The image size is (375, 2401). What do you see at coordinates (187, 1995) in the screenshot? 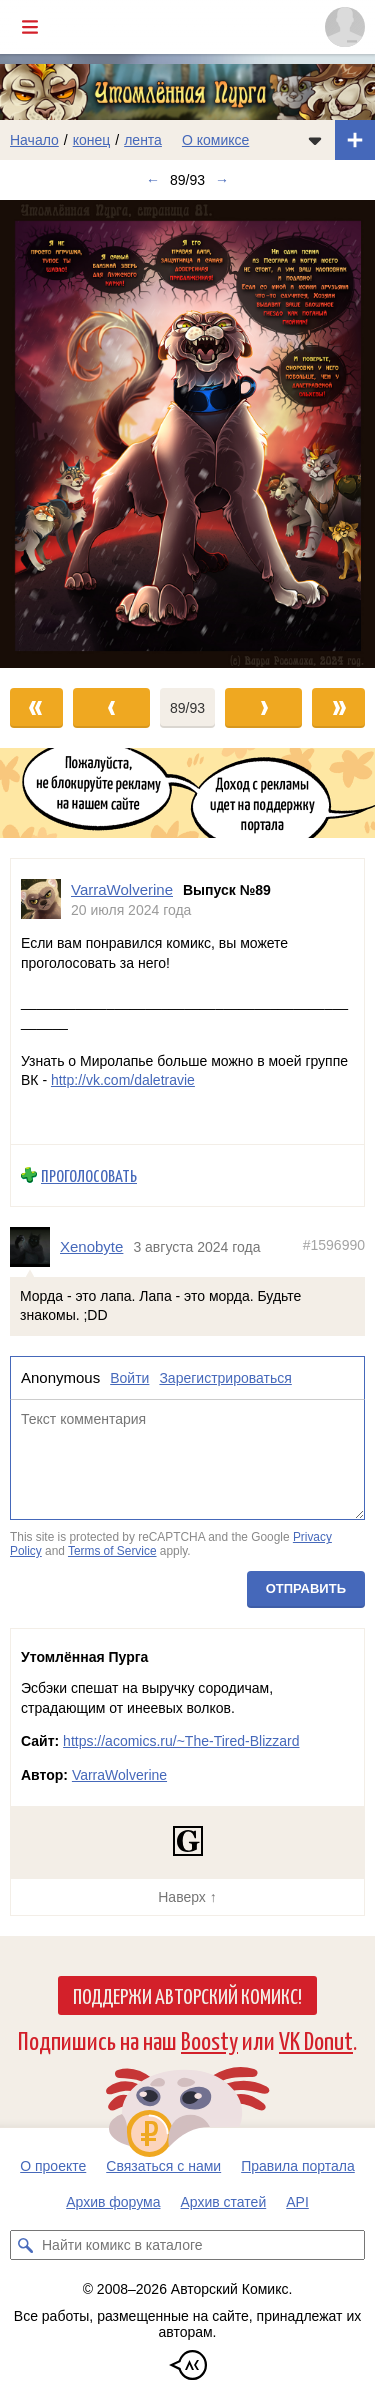
I see `Поддержи Авторский Комикс!` at bounding box center [187, 1995].